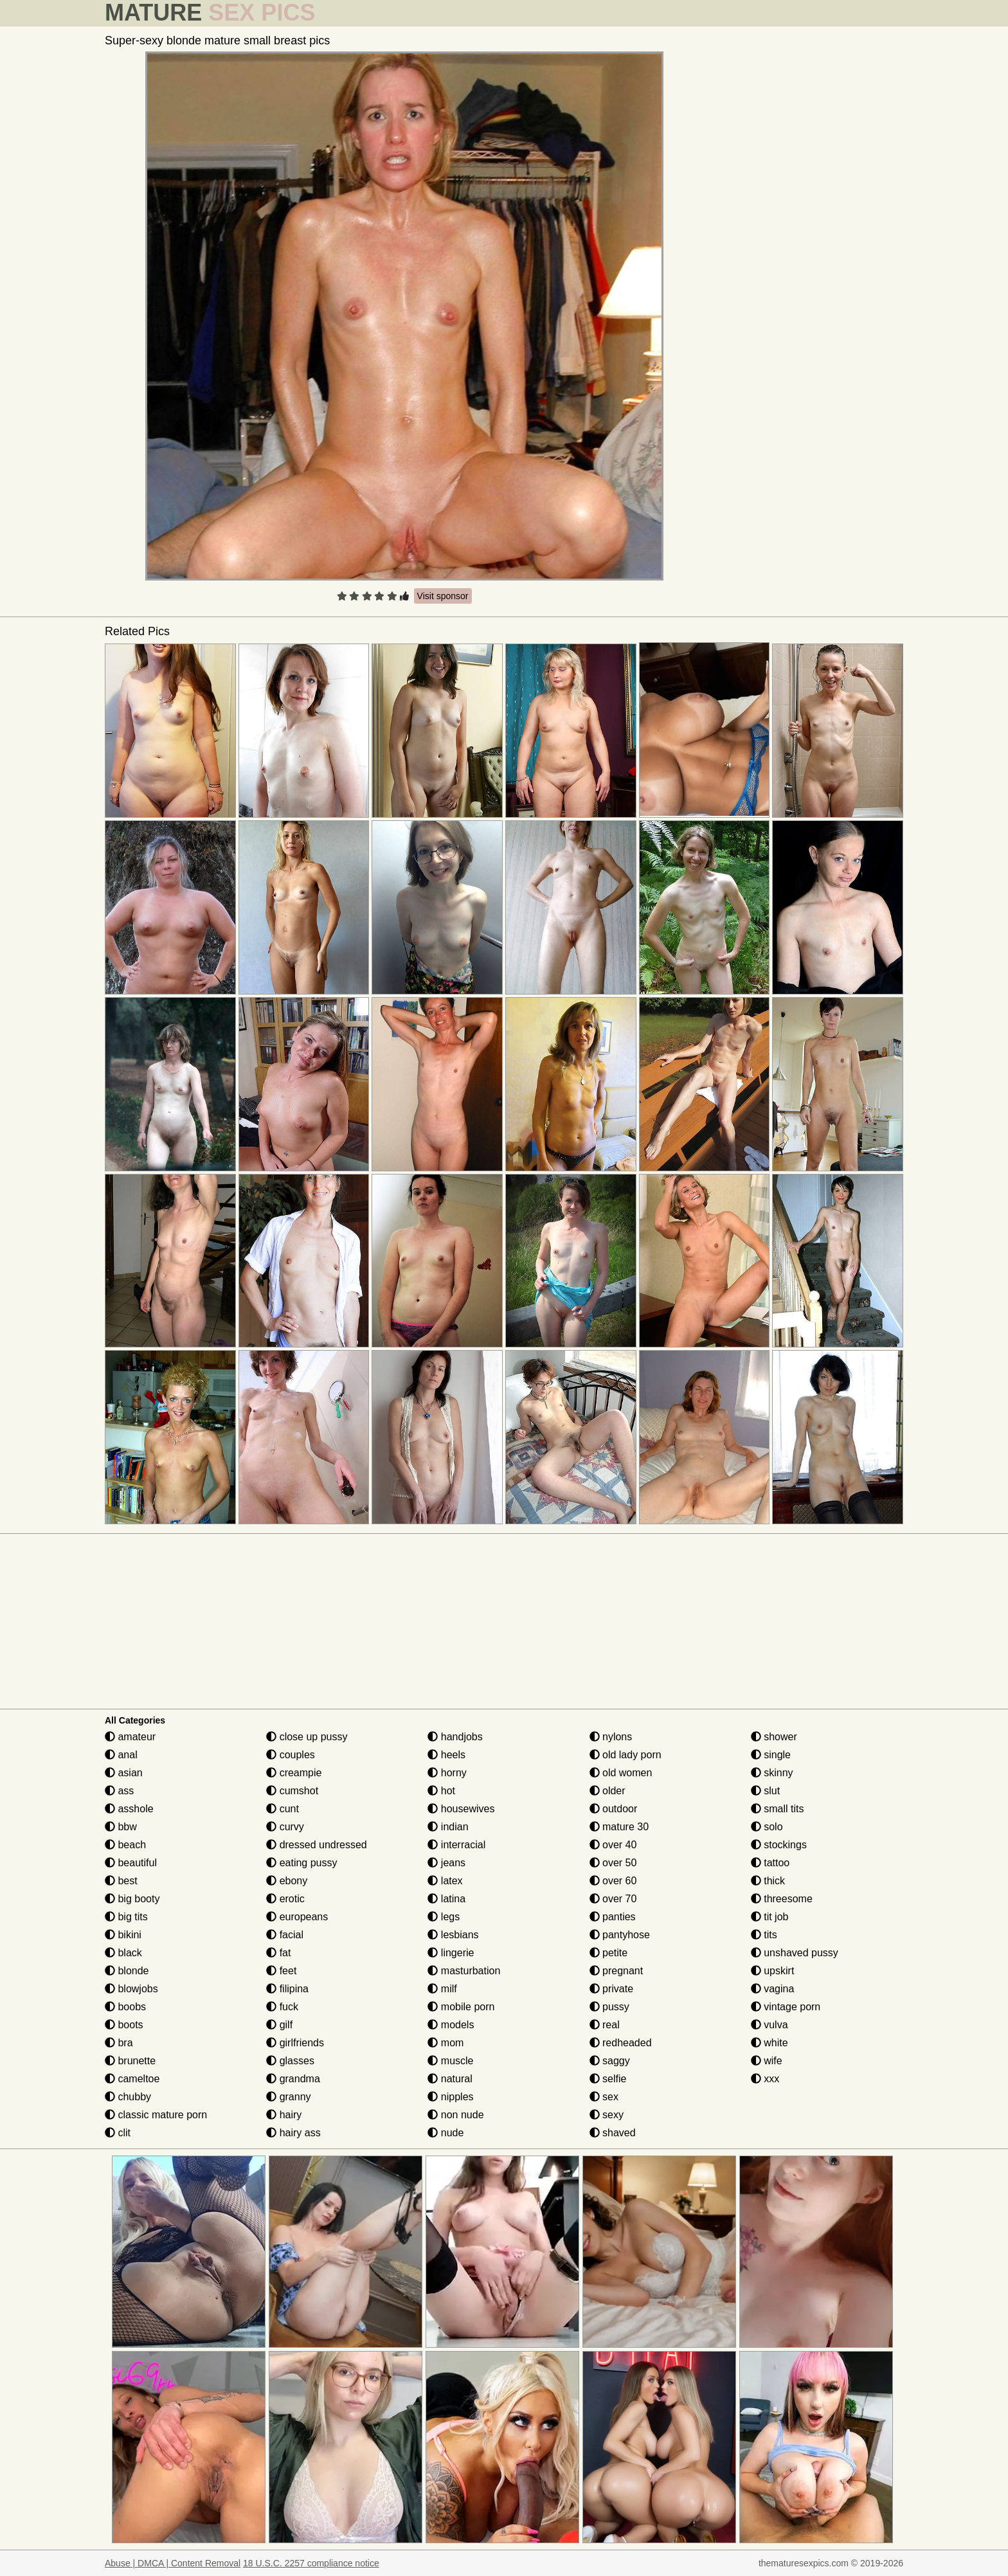  Describe the element at coordinates (613, 1862) in the screenshot. I see `over 50` at that location.